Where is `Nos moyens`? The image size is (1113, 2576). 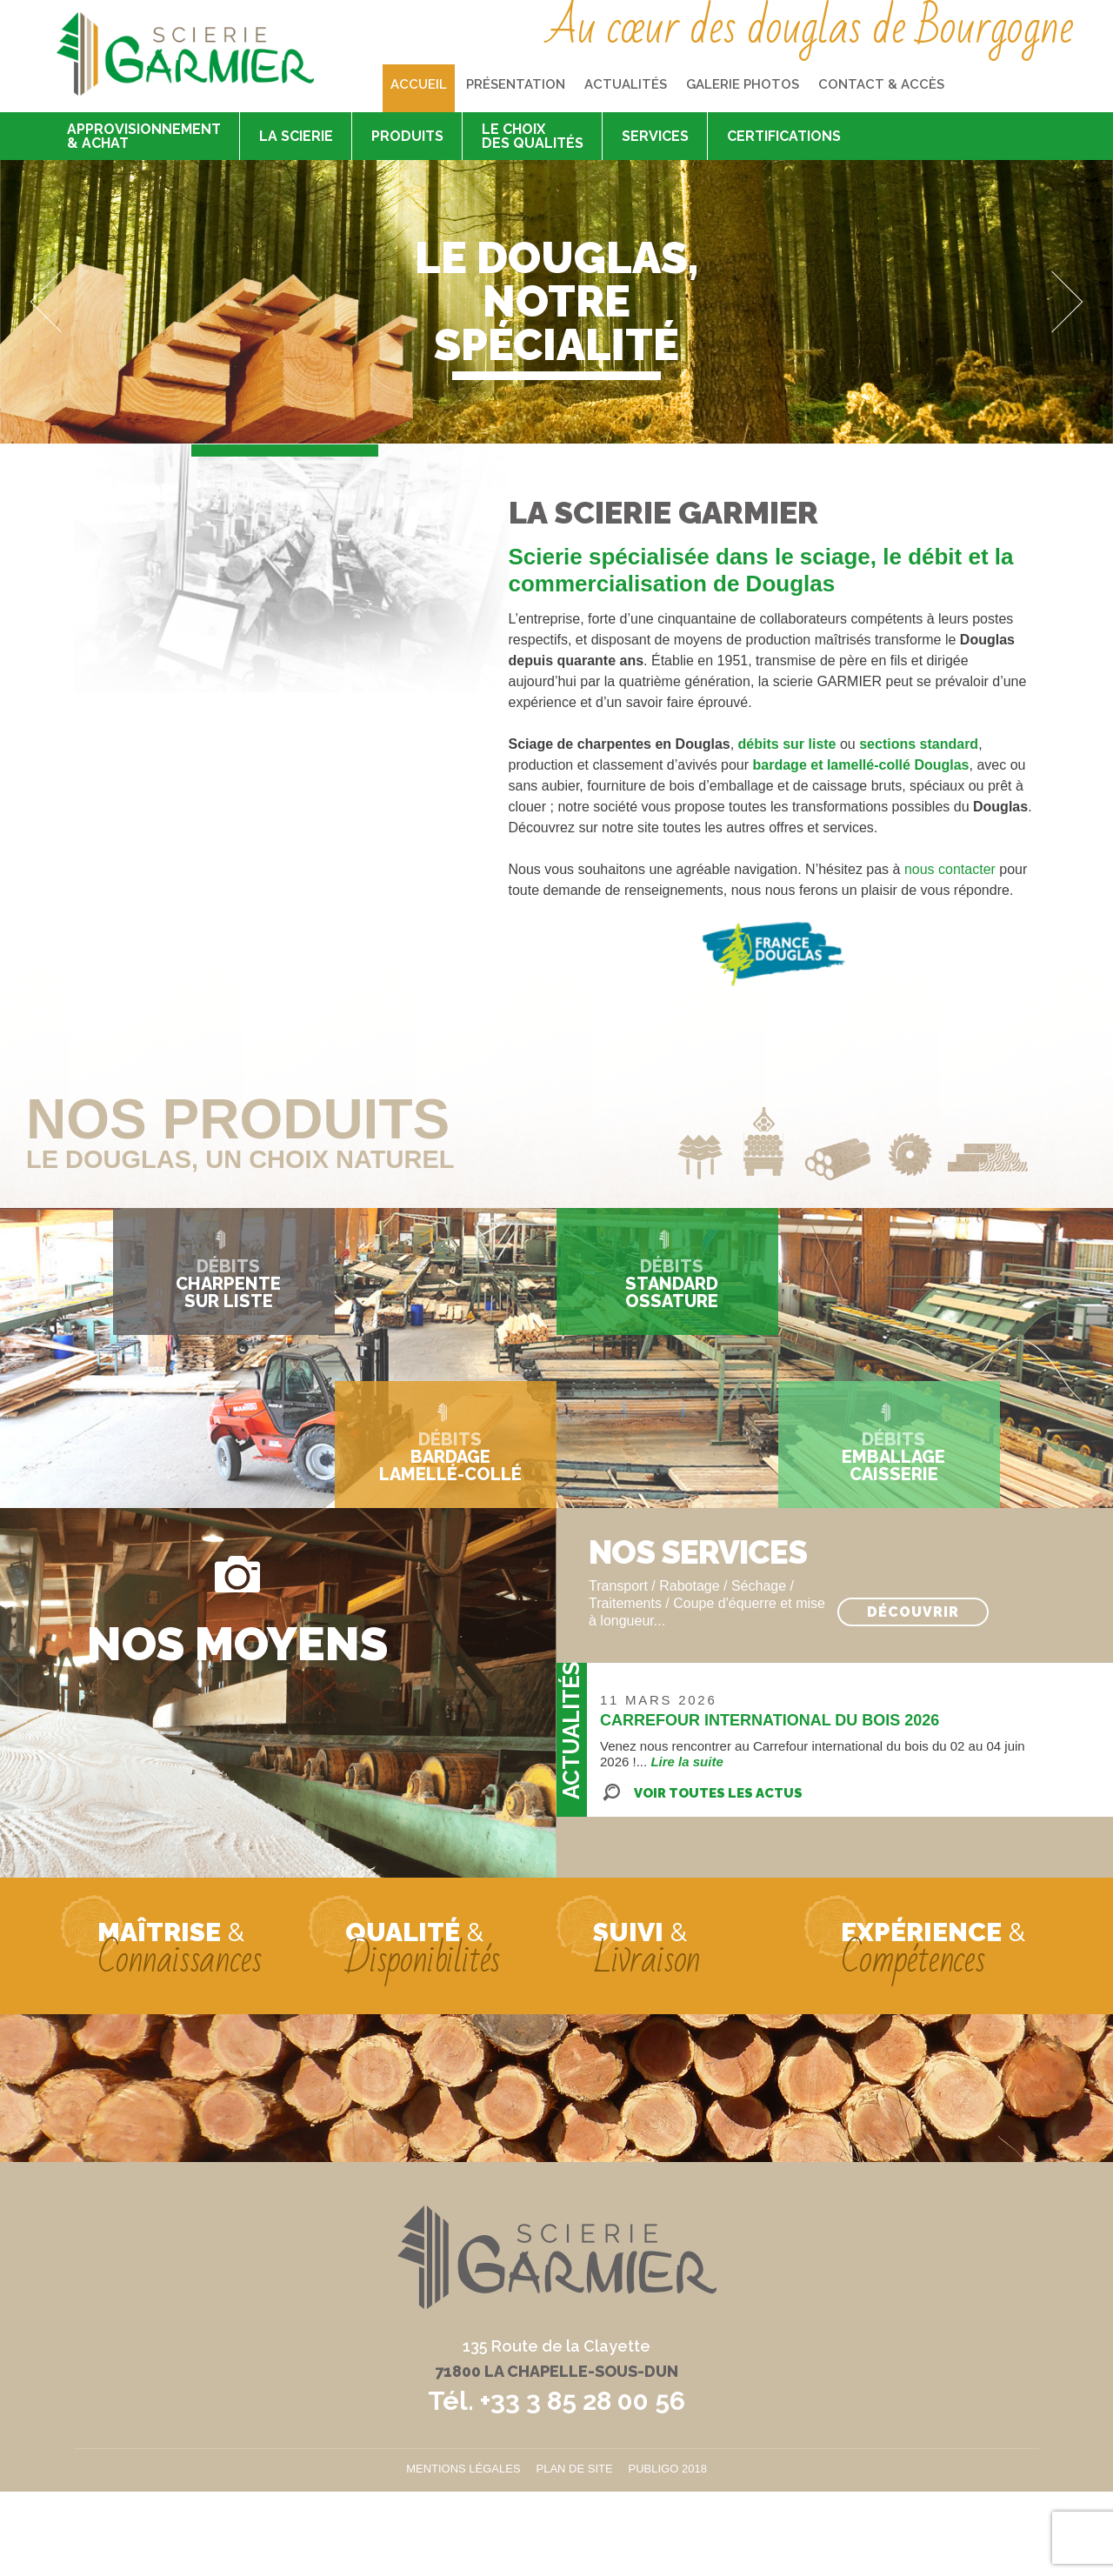 Nos moyens is located at coordinates (237, 1642).